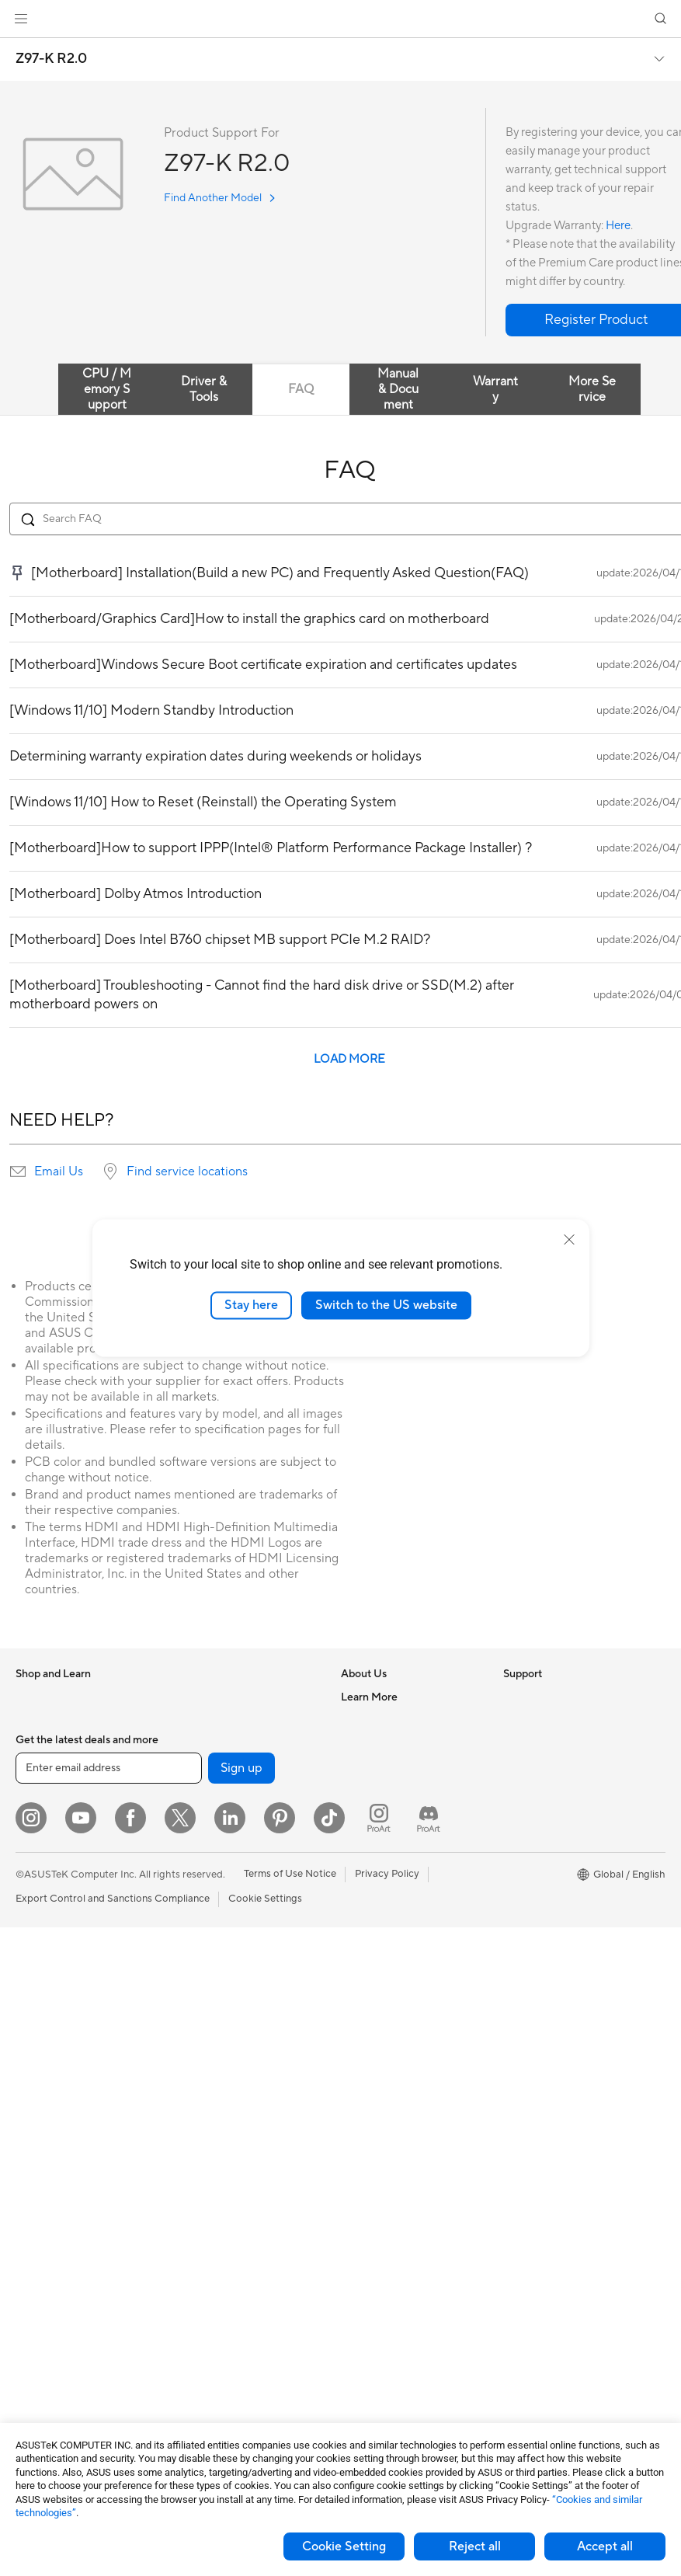 This screenshot has width=681, height=2576. I want to click on Wired Networking, so click(217, 1896).